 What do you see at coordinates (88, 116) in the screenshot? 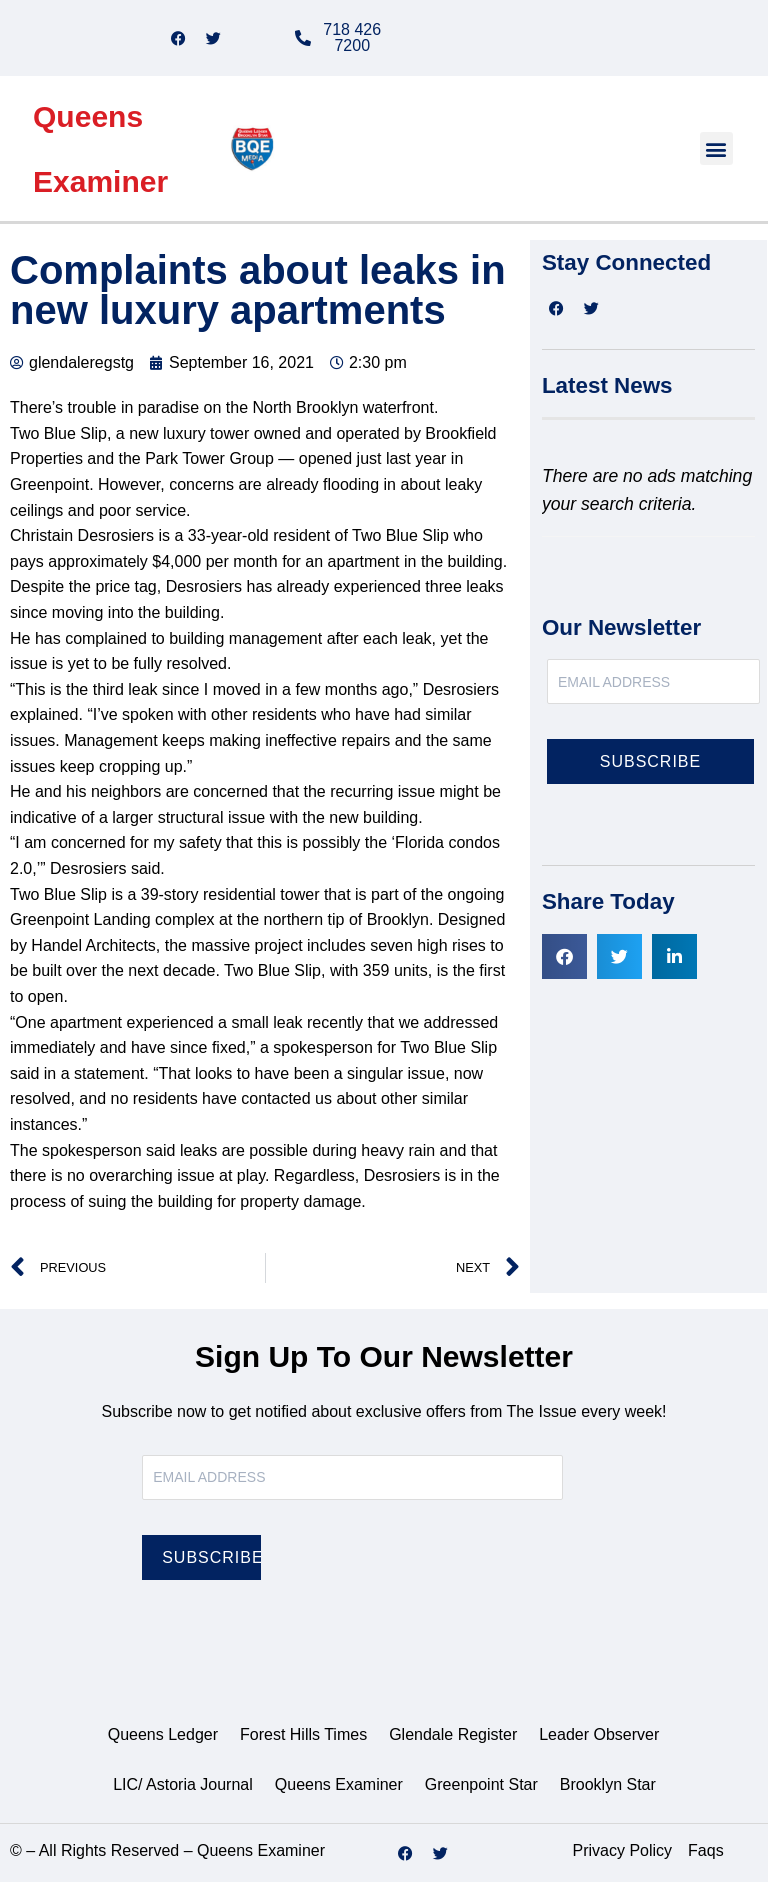
I see `Queens` at bounding box center [88, 116].